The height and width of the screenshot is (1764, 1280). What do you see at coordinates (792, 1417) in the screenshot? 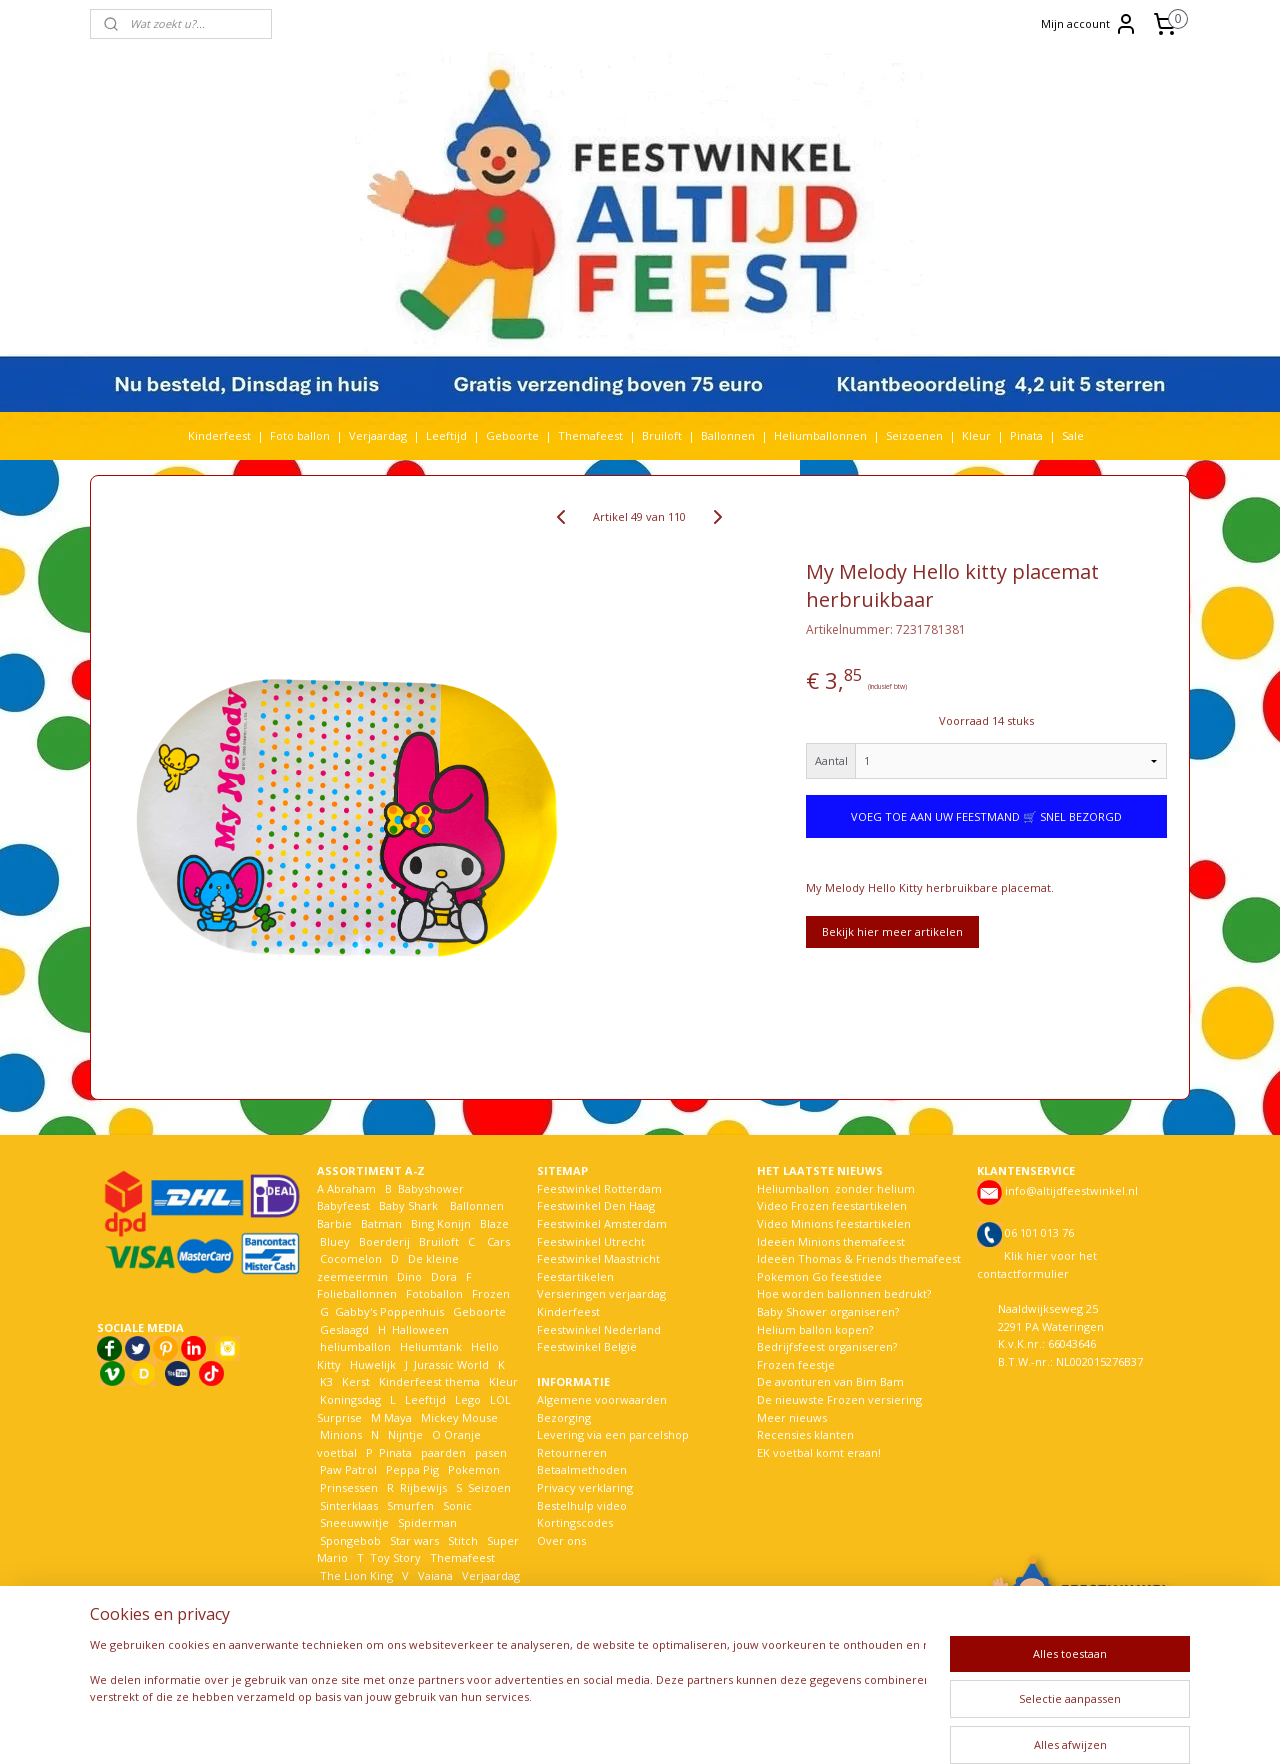
I see `Meer nieuws` at bounding box center [792, 1417].